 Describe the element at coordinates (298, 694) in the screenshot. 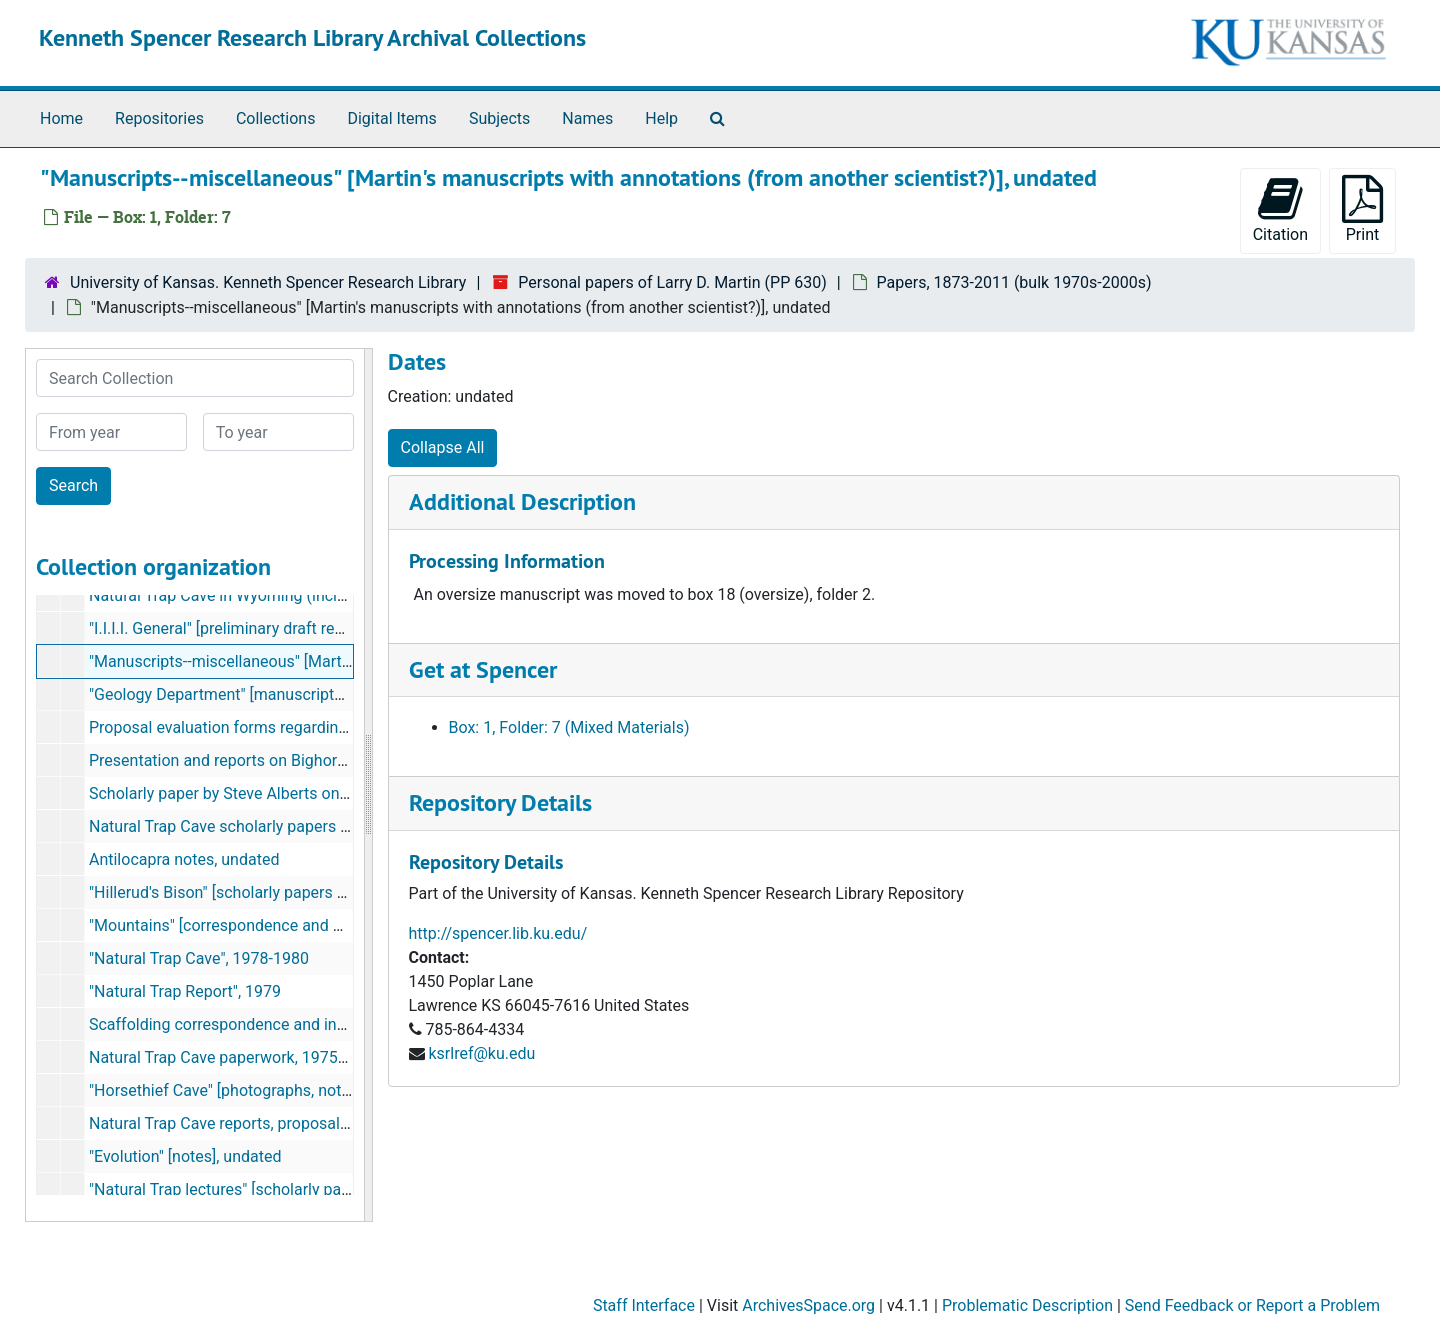

I see `"Geology Department" [manuscripts and notes], 1971, 1993` at that location.